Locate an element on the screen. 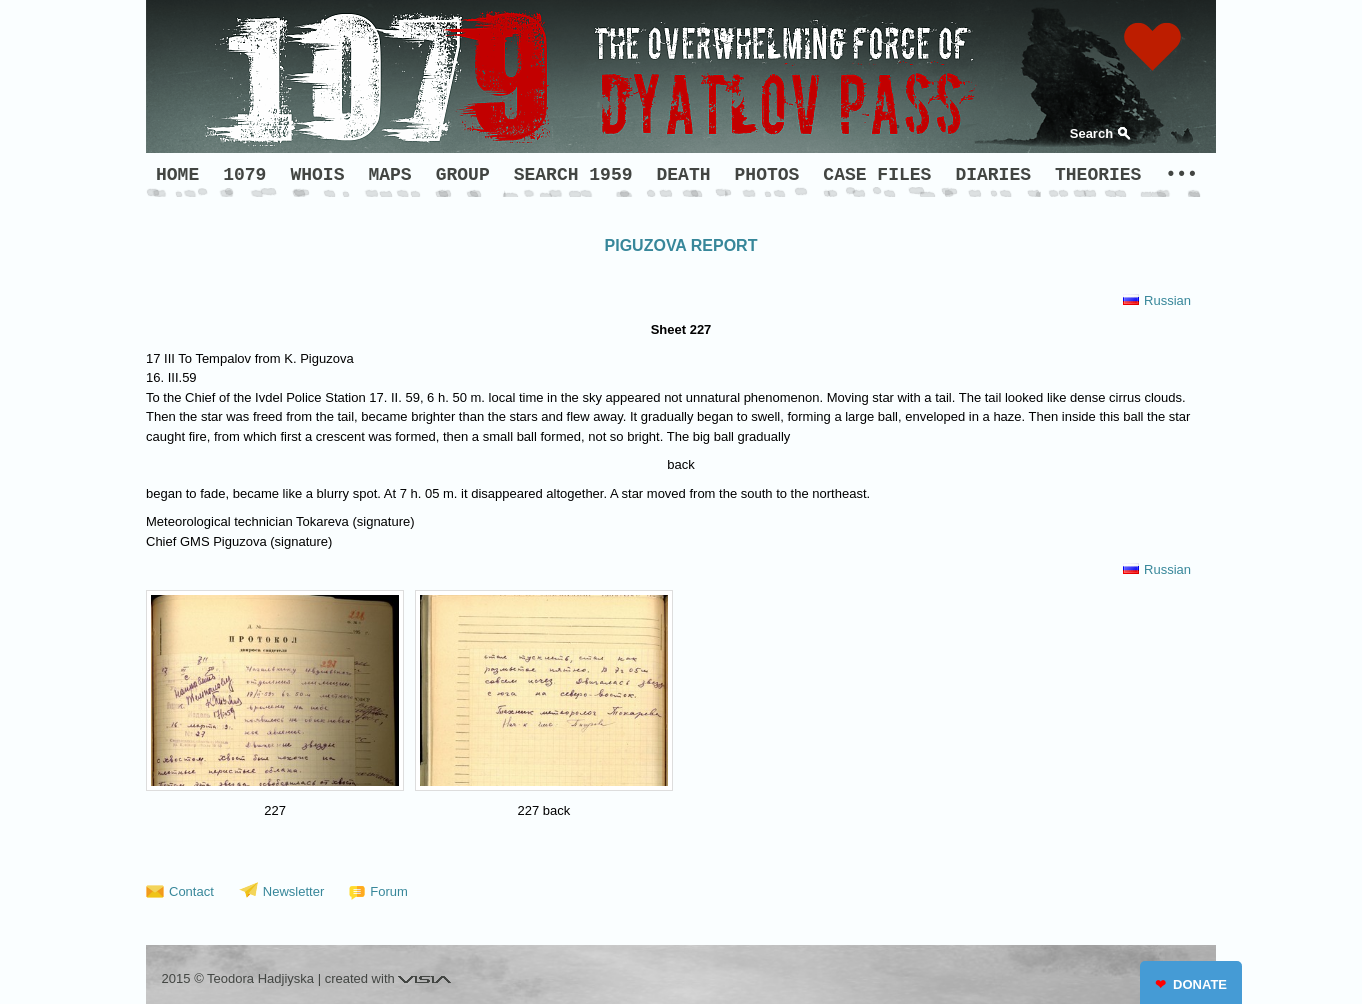 The image size is (1362, 1004). THEORIES is located at coordinates (1098, 175).